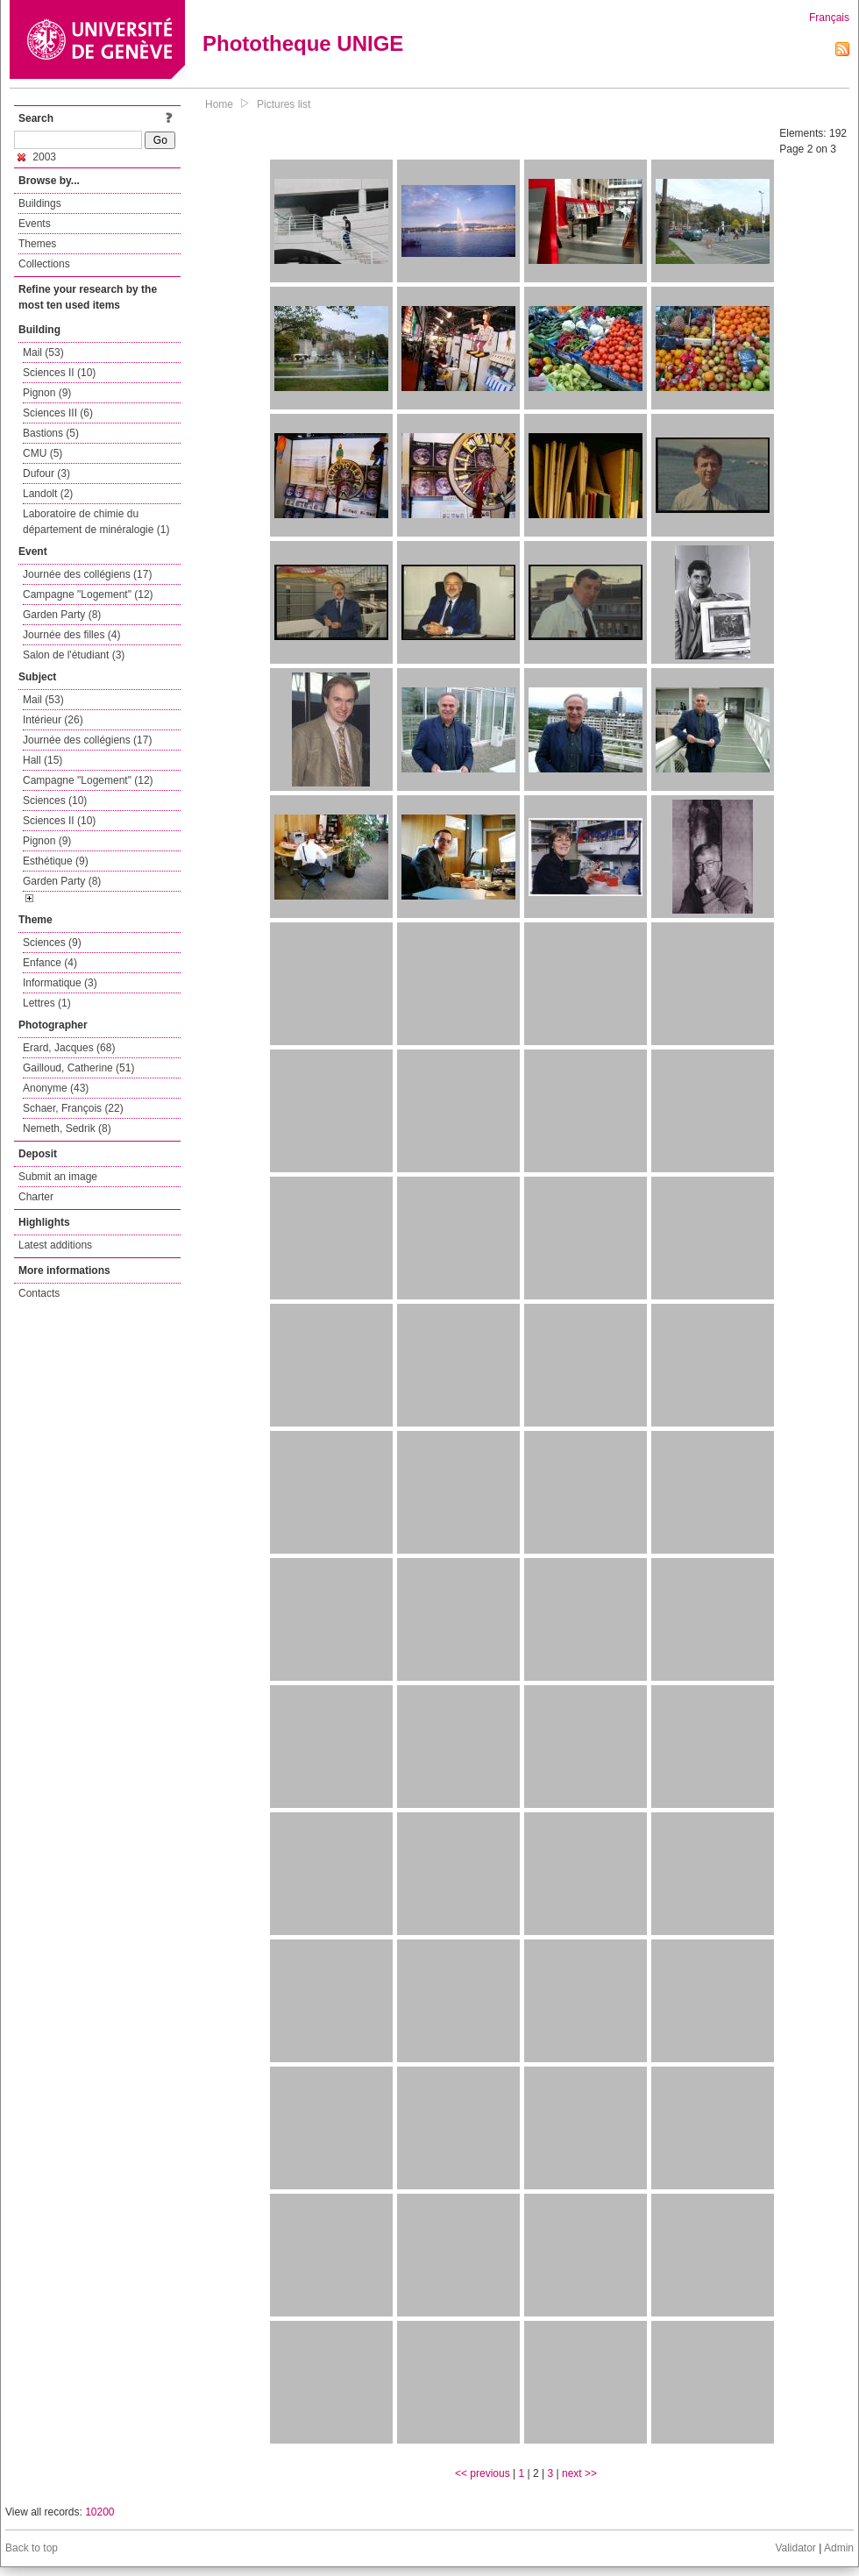  I want to click on Latest additions, so click(55, 1245).